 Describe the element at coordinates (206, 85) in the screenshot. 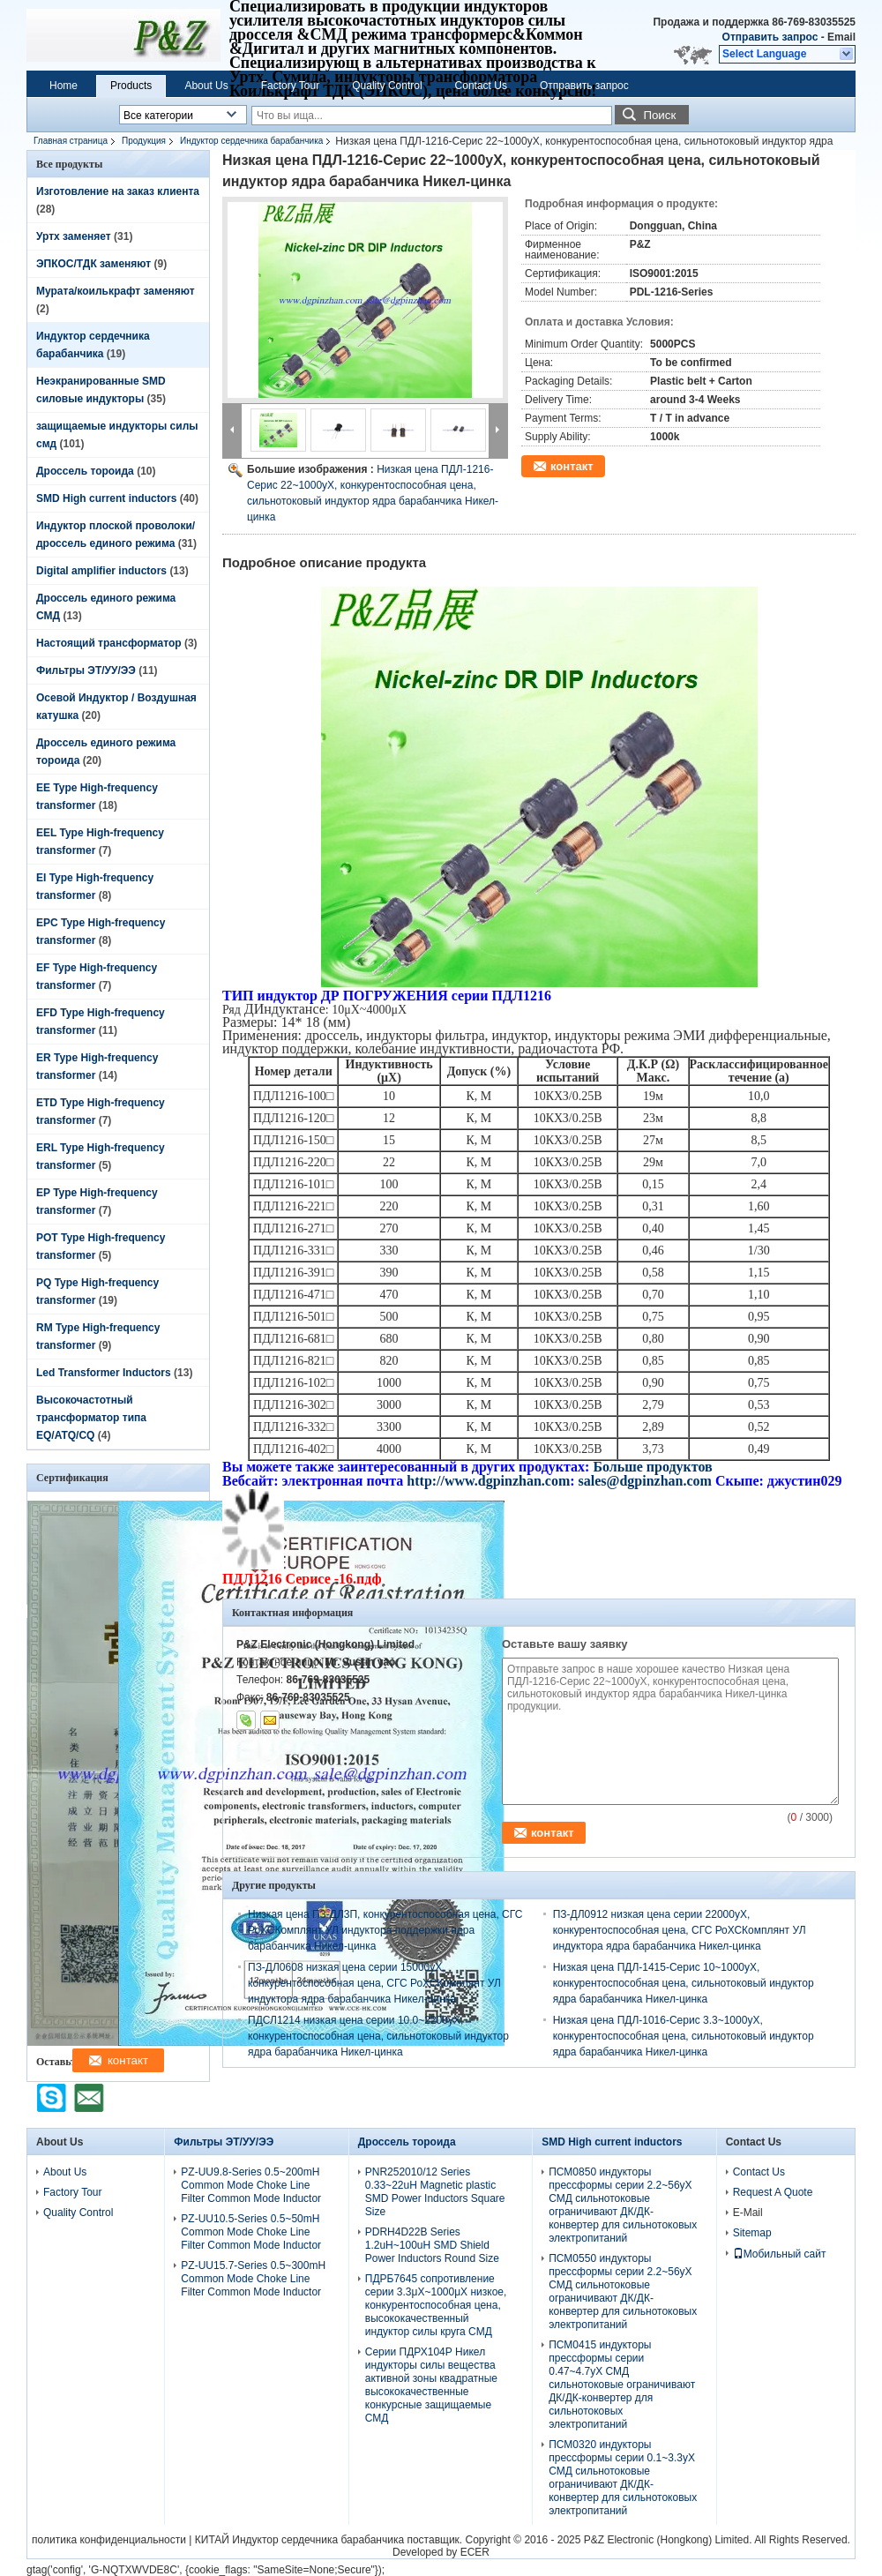

I see `About Us` at that location.